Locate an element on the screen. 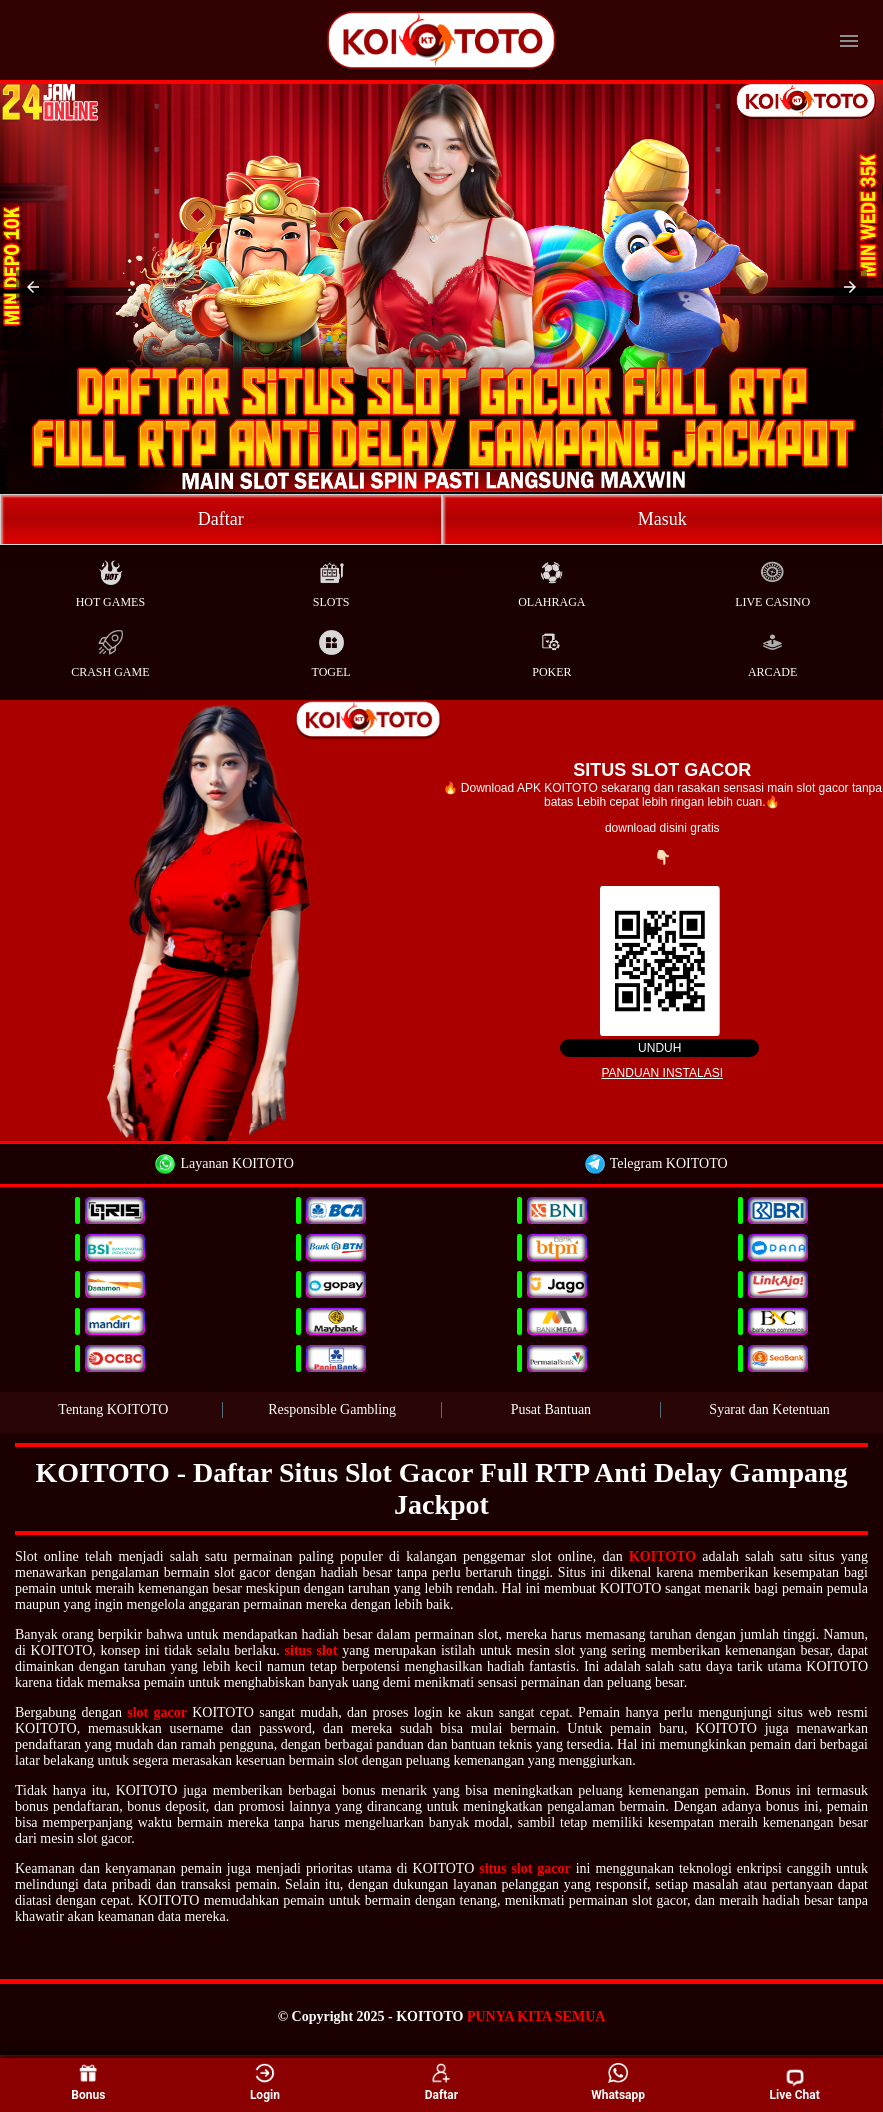  Whatsapp is located at coordinates (618, 2083).